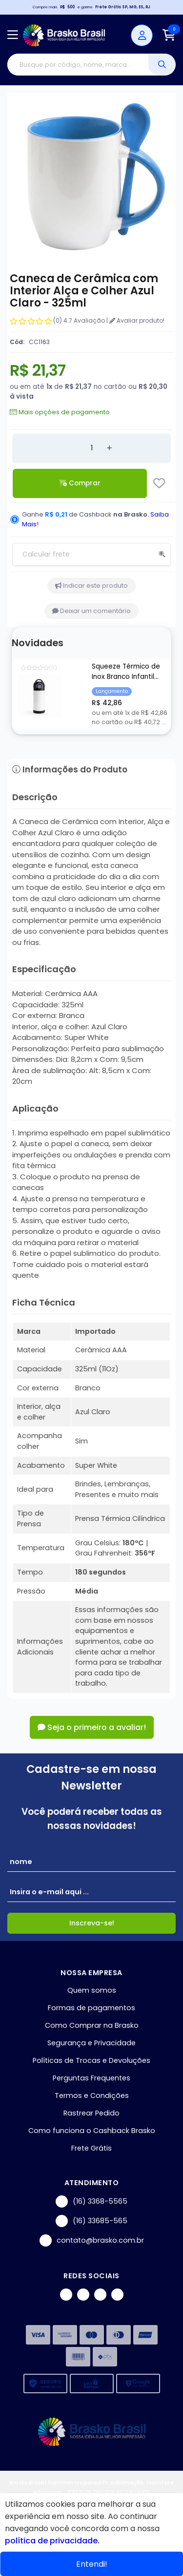  I want to click on Segurança e Privacidade, so click(91, 2043).